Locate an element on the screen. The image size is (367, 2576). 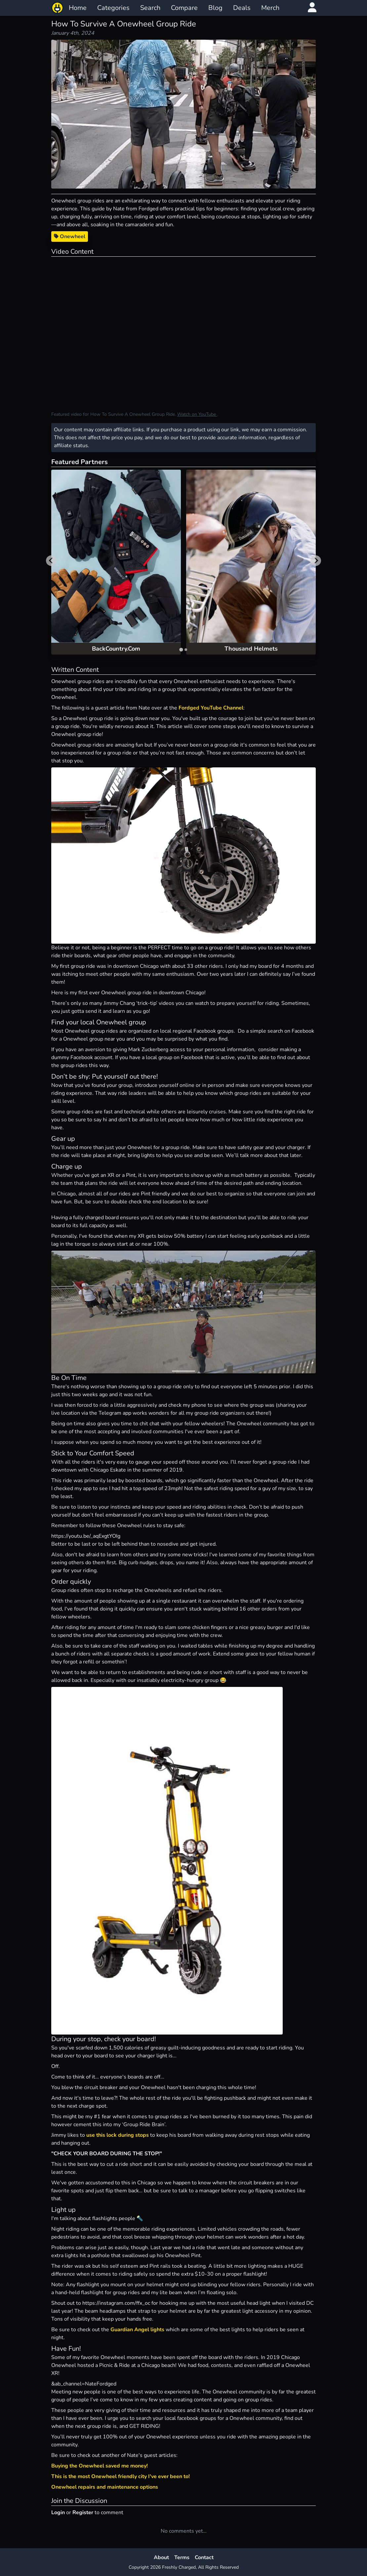
[Go to last slide] is located at coordinates (51, 560).